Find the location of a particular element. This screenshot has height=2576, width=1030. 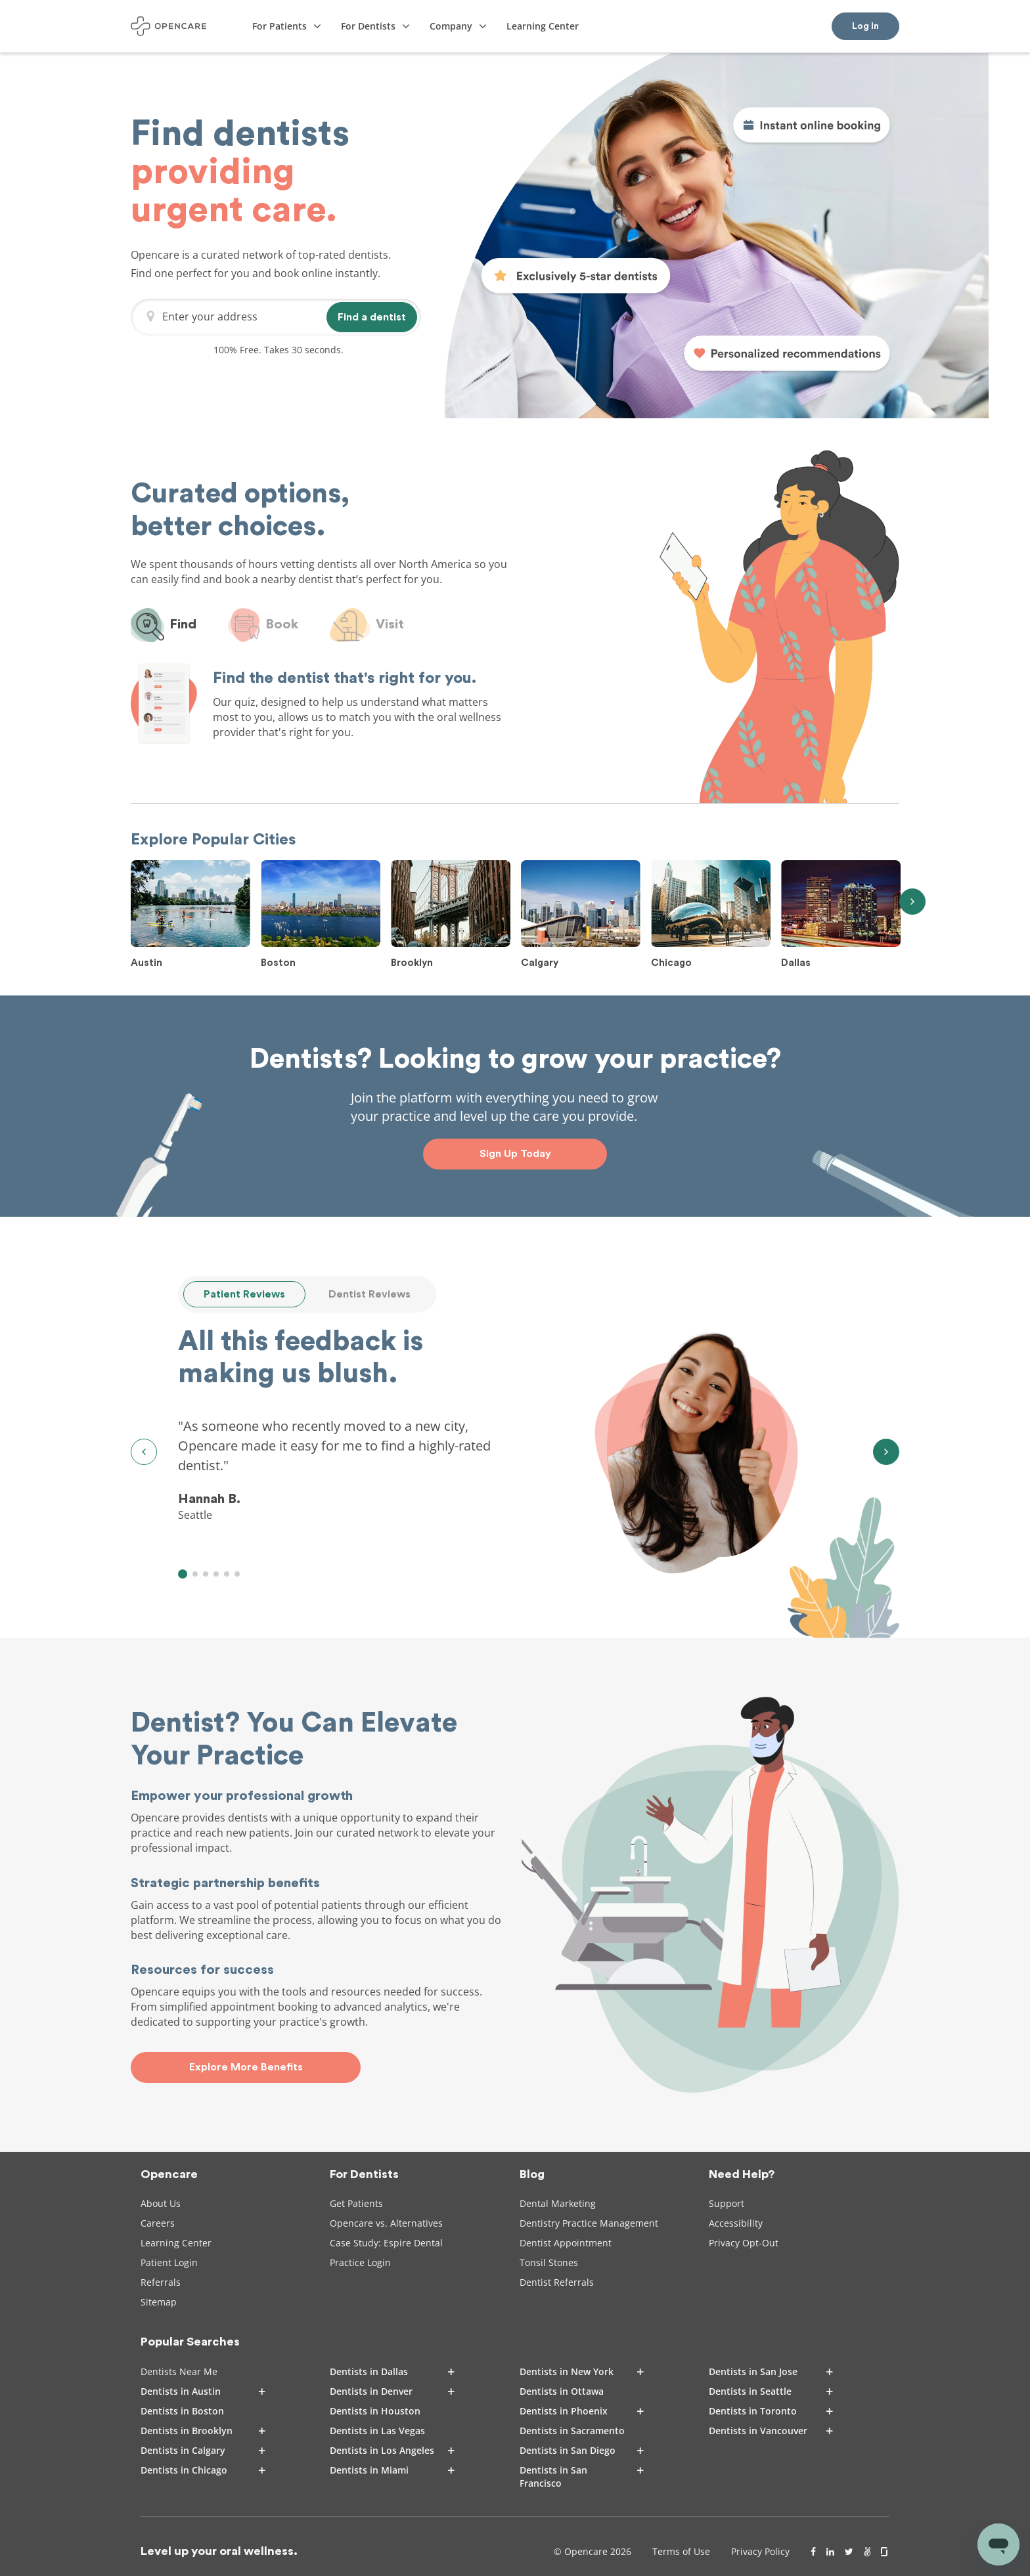

Dentist Appointment is located at coordinates (566, 2243).